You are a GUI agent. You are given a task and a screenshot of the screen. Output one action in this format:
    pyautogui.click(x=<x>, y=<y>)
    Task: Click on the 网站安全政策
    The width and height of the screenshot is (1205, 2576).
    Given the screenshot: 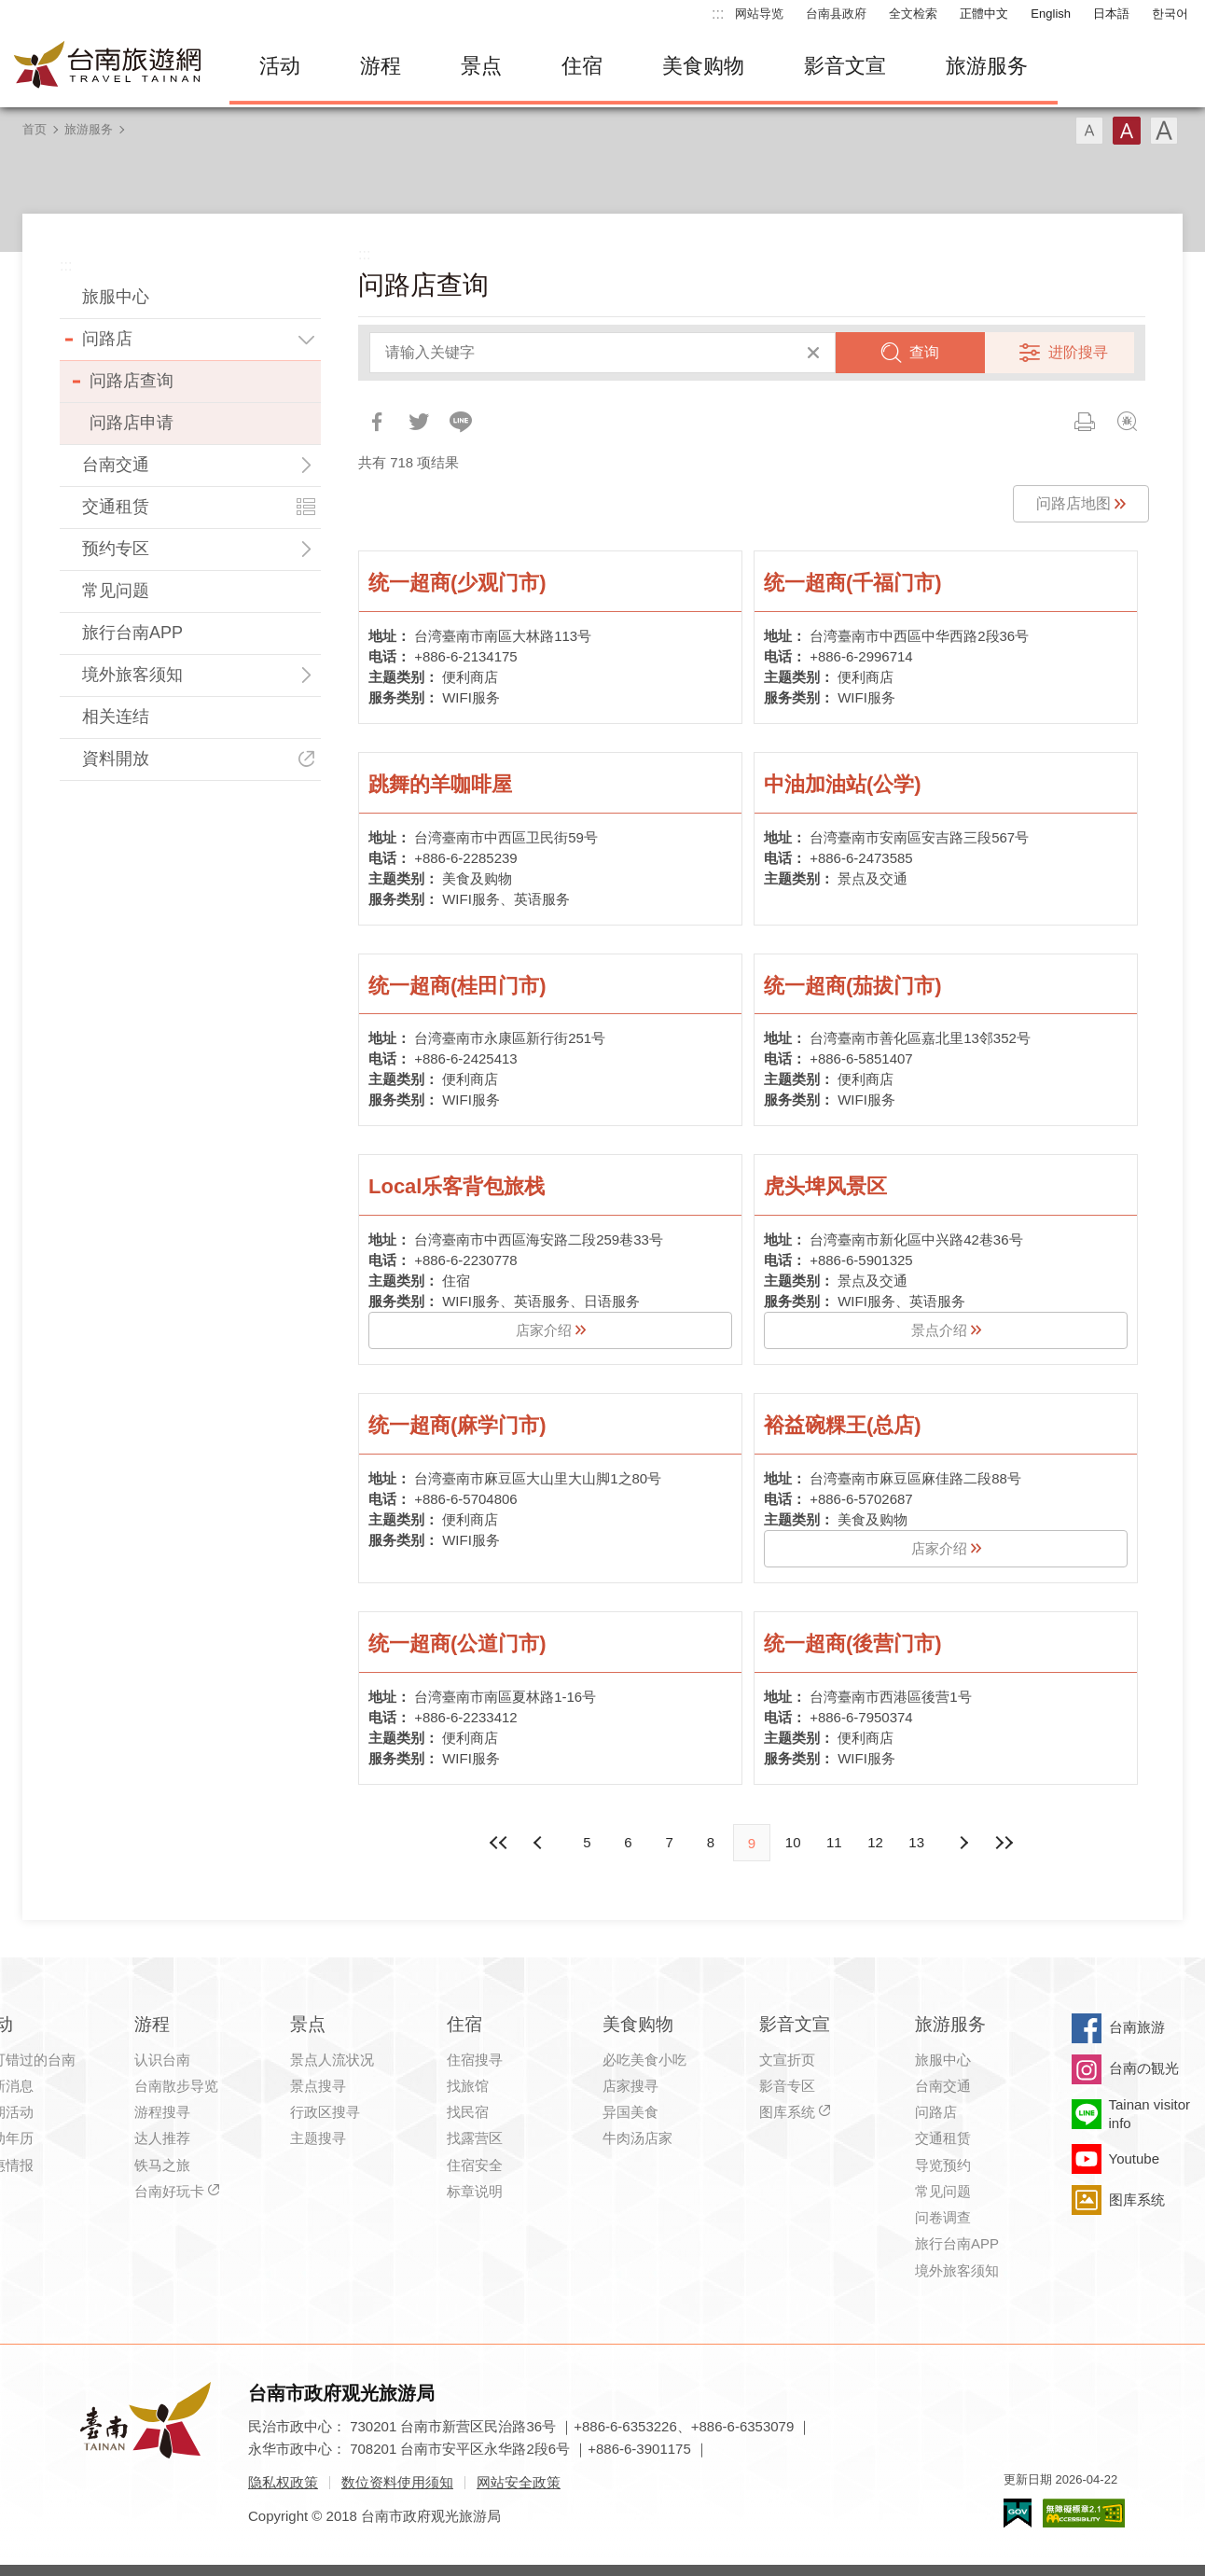 What is the action you would take?
    pyautogui.click(x=519, y=2482)
    